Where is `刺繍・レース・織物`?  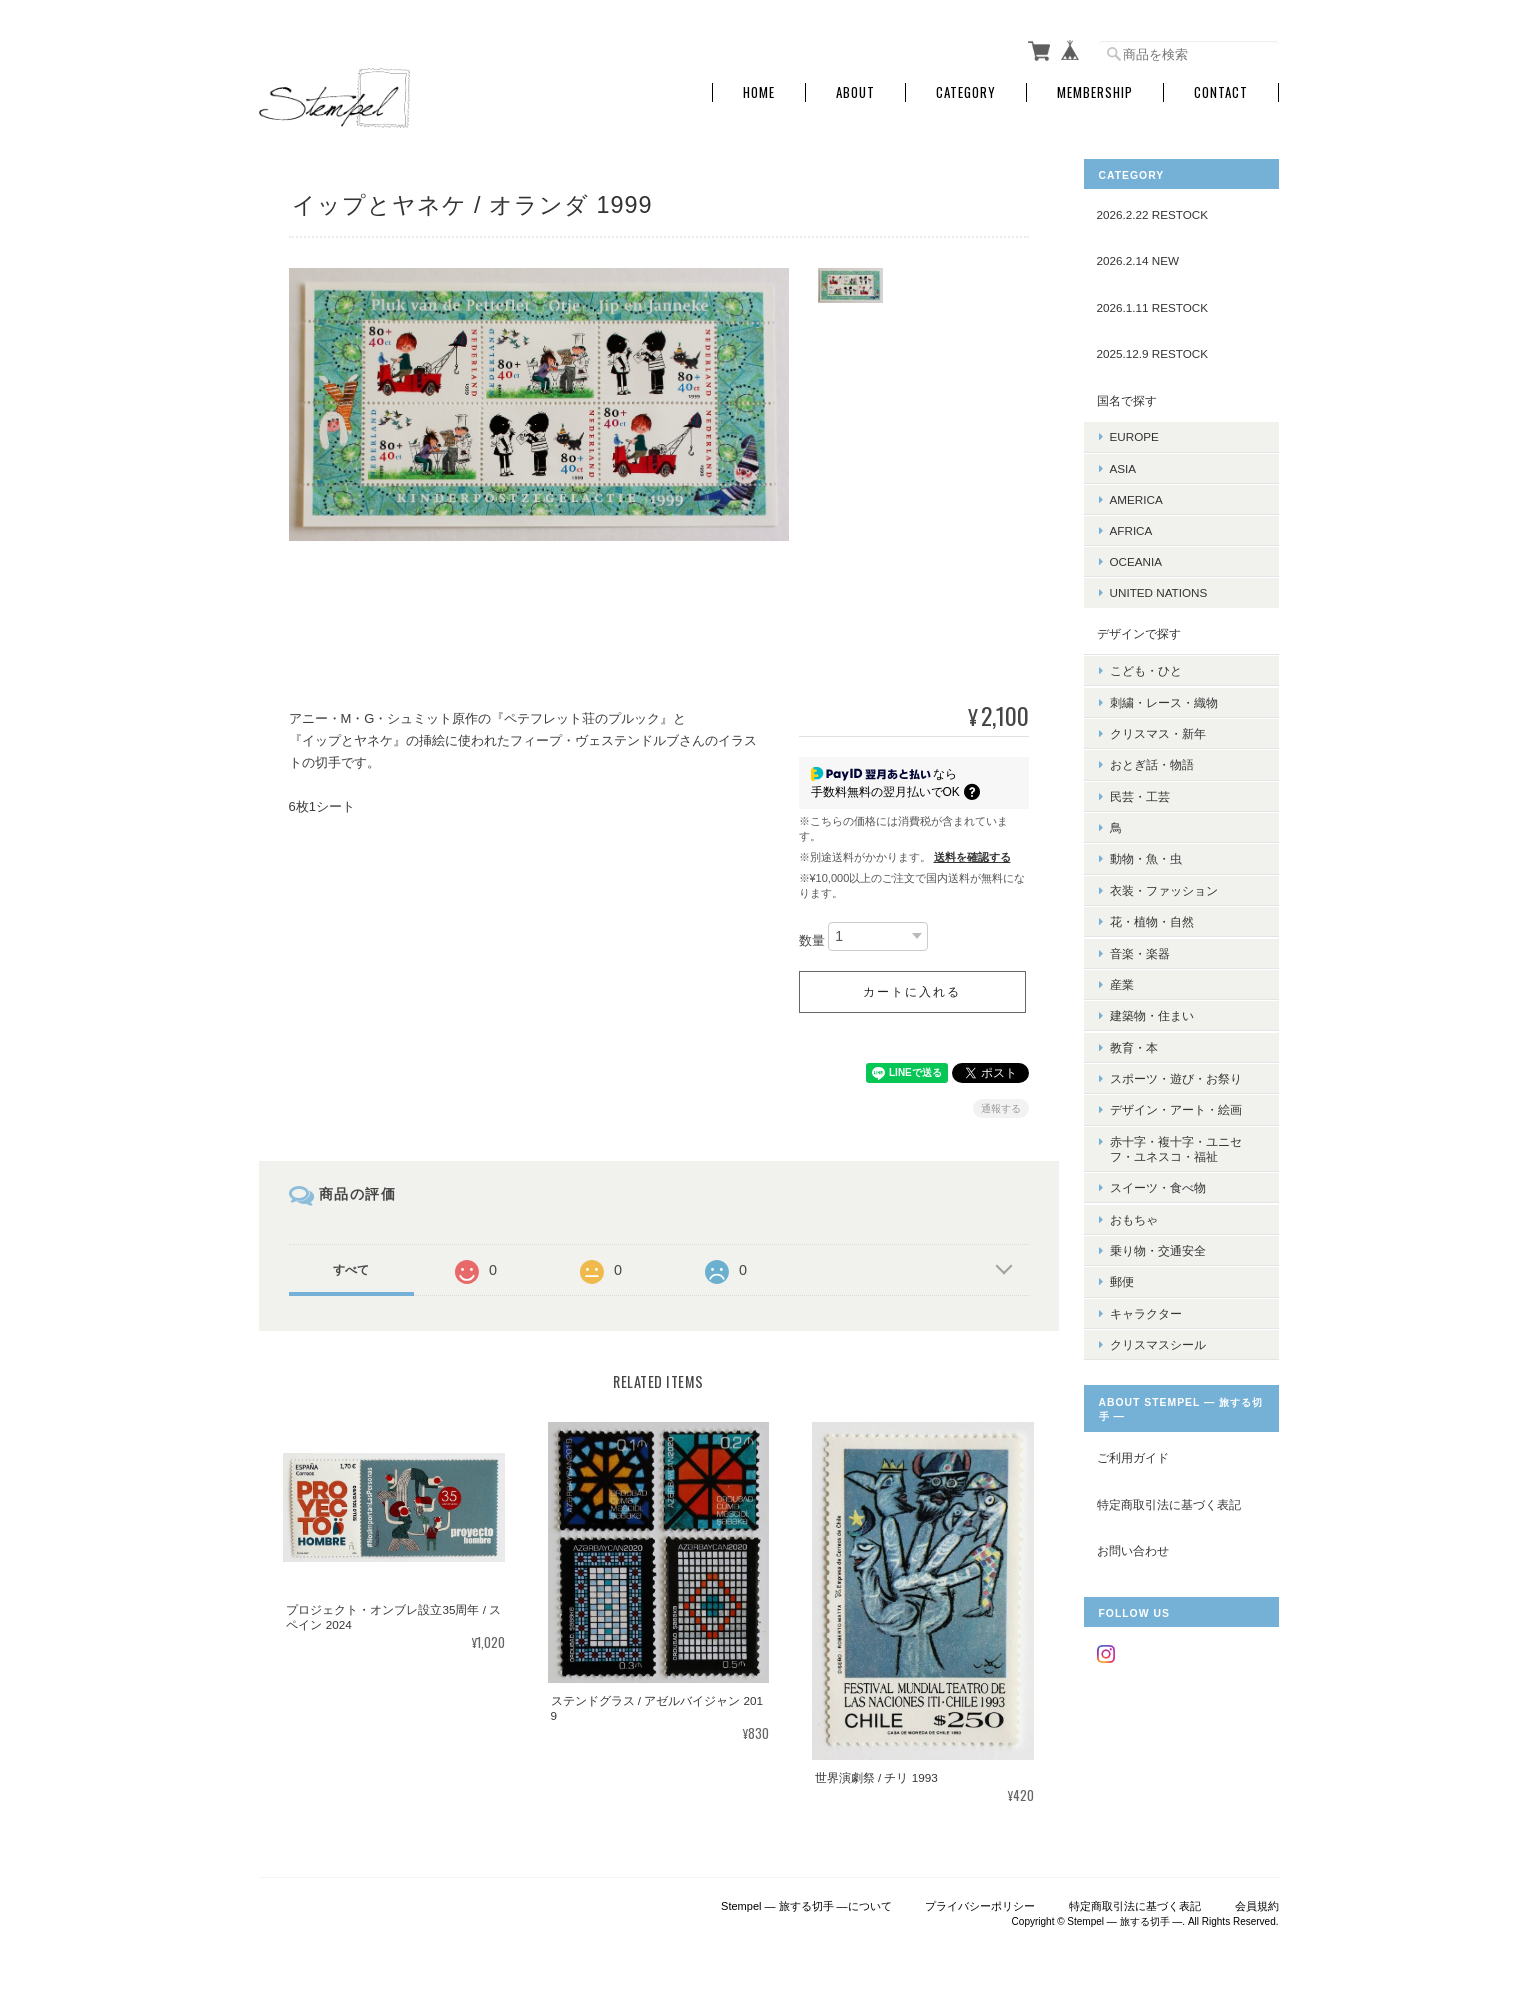
刺繍・レース・織物 is located at coordinates (1164, 701).